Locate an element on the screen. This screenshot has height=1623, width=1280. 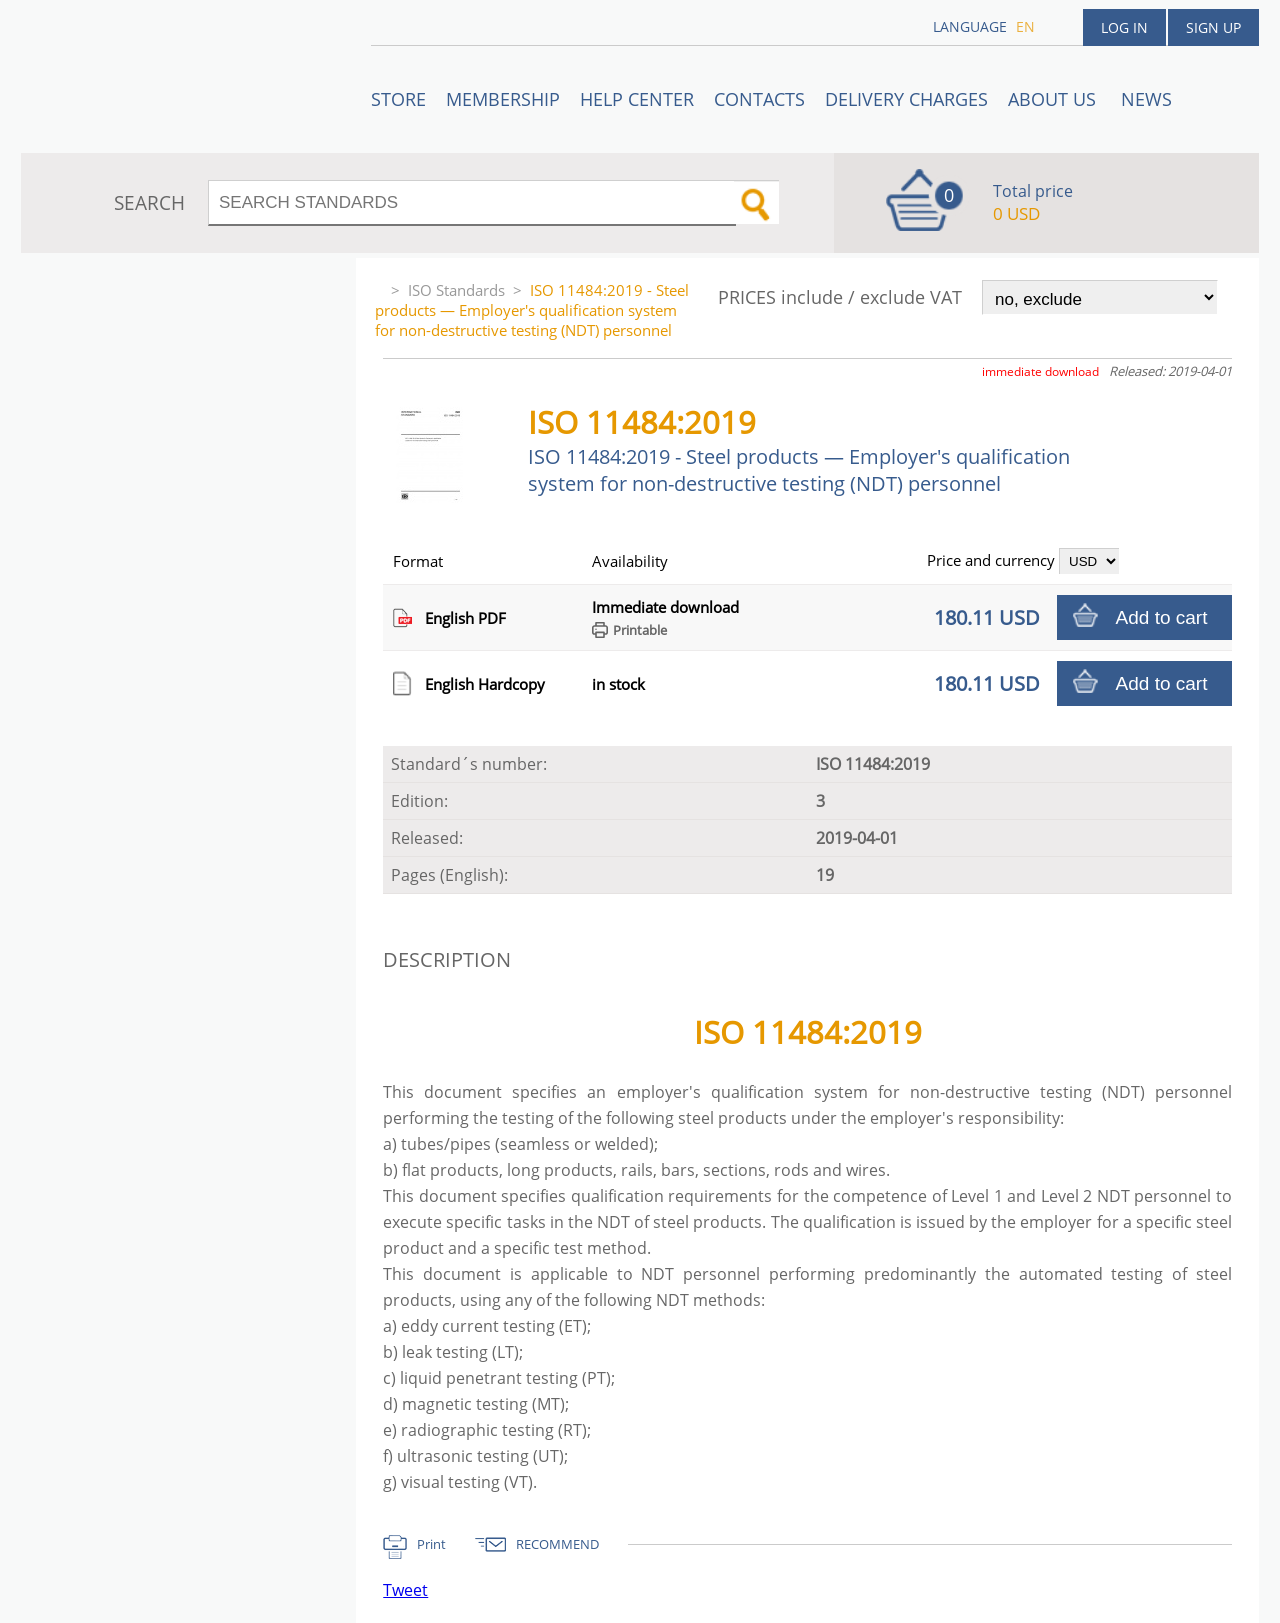
Membership is located at coordinates (503, 99).